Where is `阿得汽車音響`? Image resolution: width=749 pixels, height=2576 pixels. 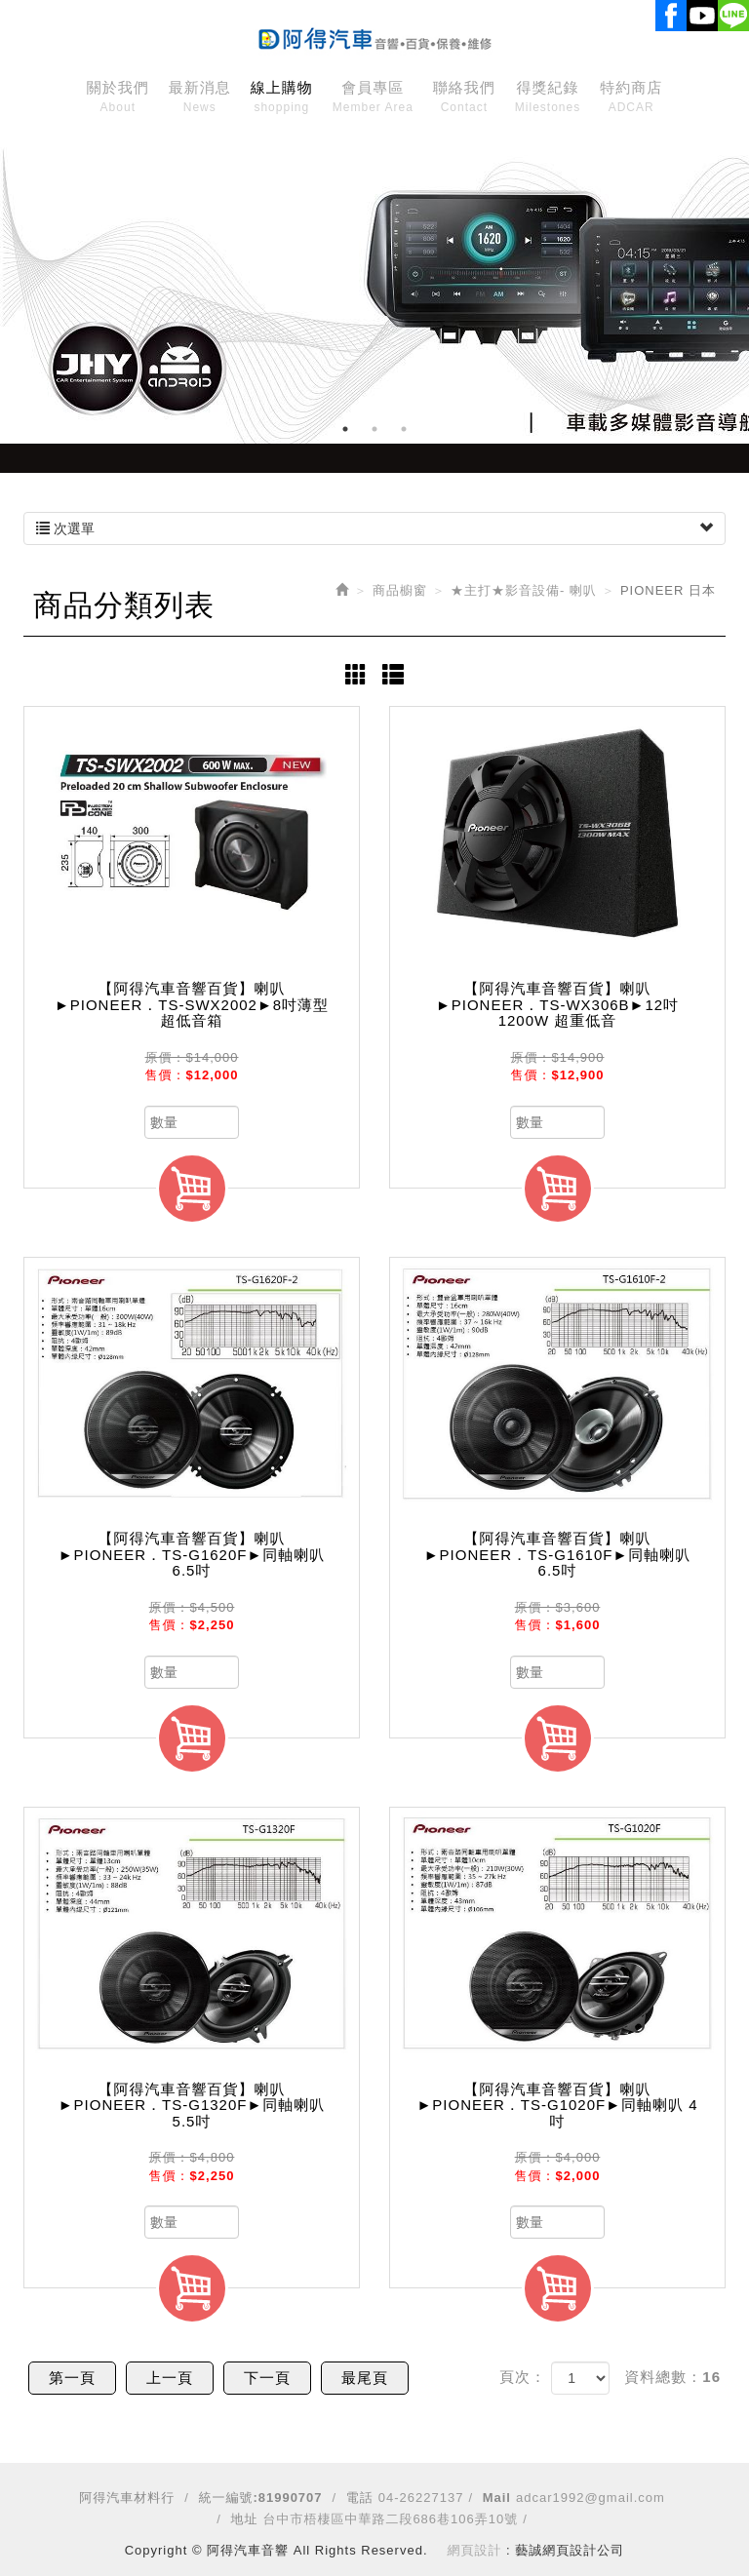
阿得汽車音響 is located at coordinates (374, 35).